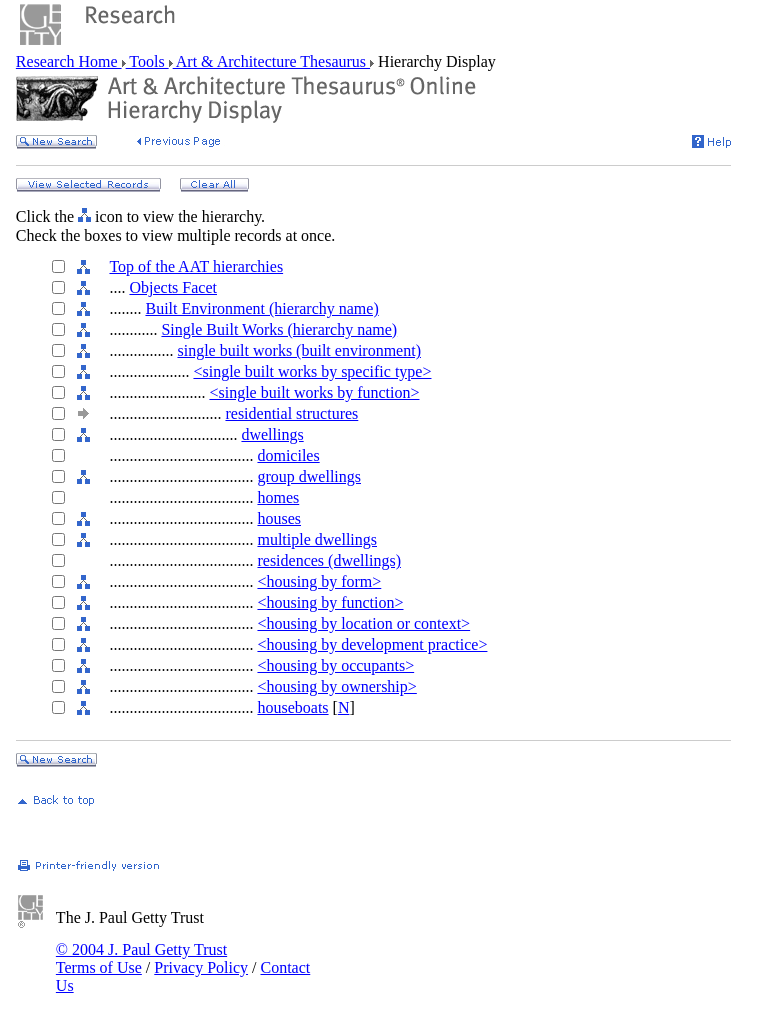 The image size is (758, 1032). I want to click on <housing by ownership>, so click(336, 686).